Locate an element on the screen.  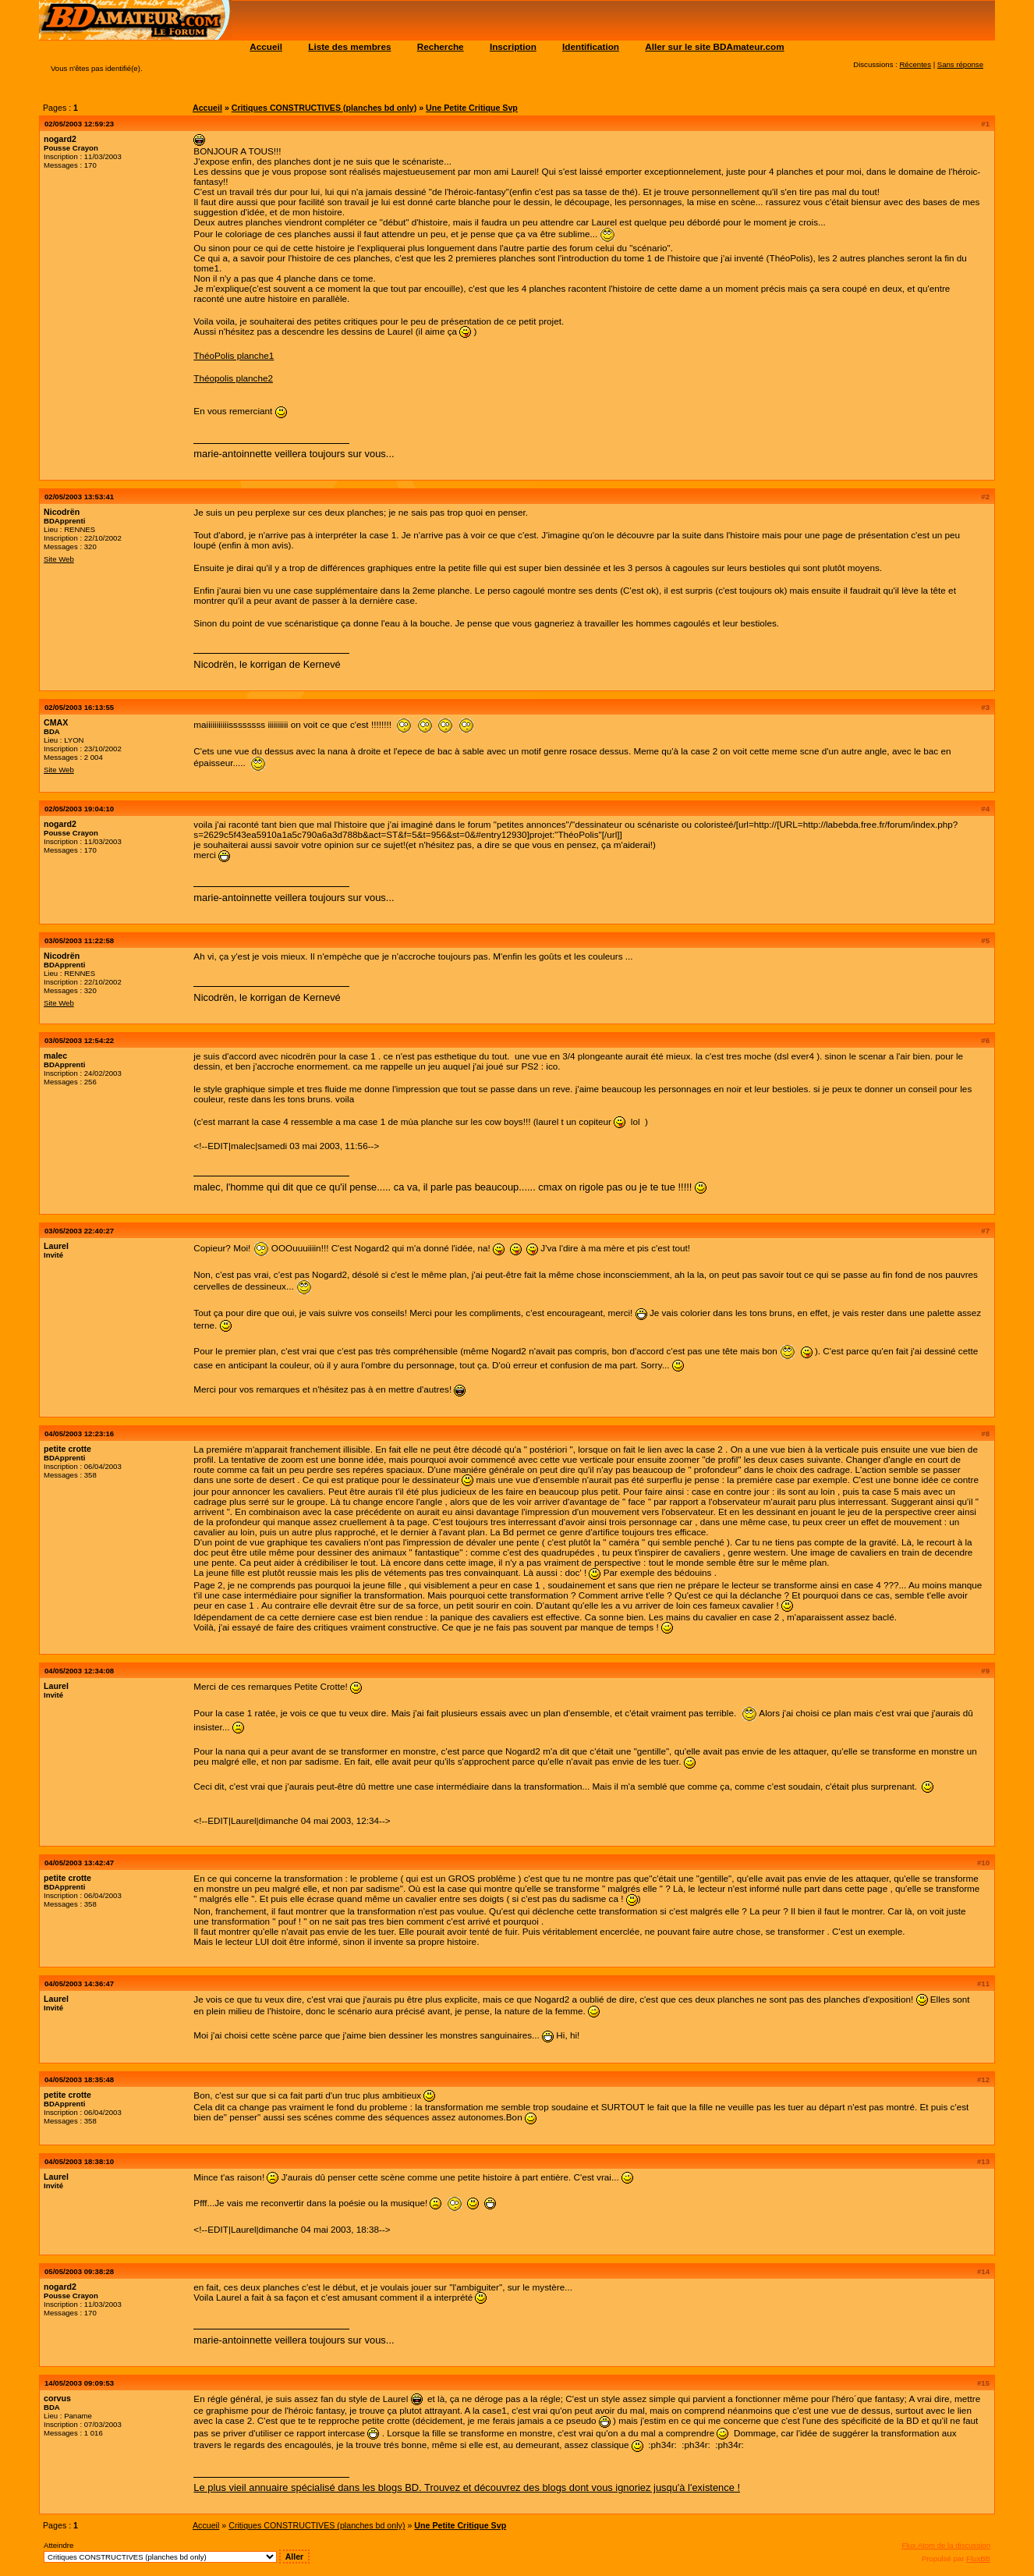
CMAX is located at coordinates (56, 722).